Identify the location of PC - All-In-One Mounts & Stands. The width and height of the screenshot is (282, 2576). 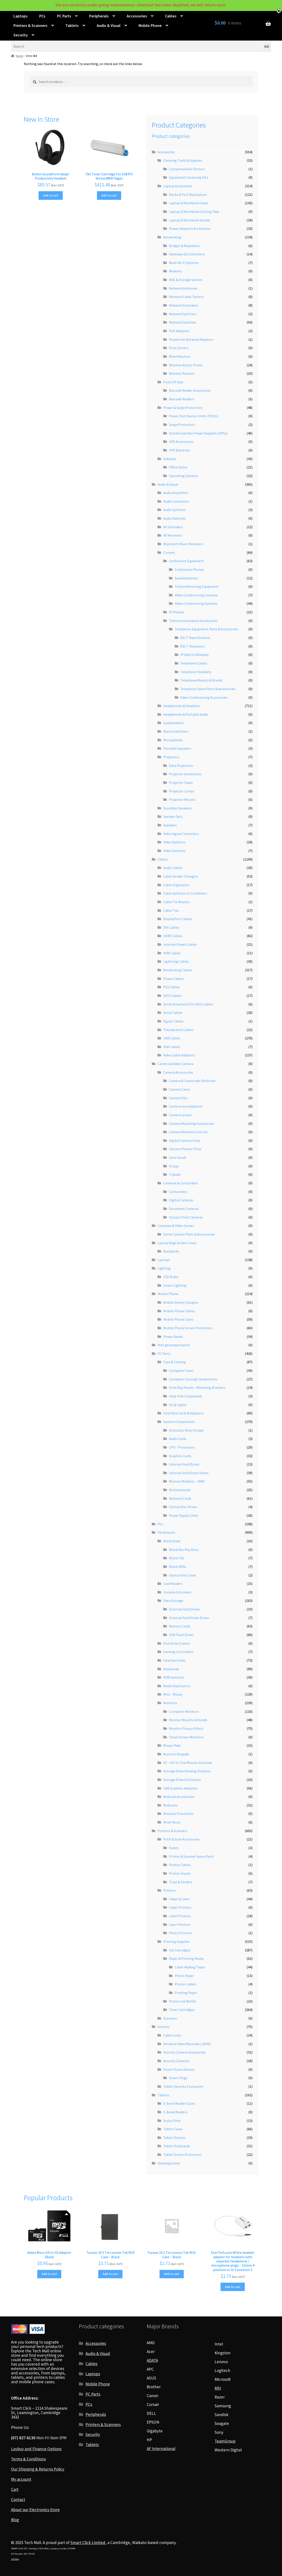
(187, 1762).